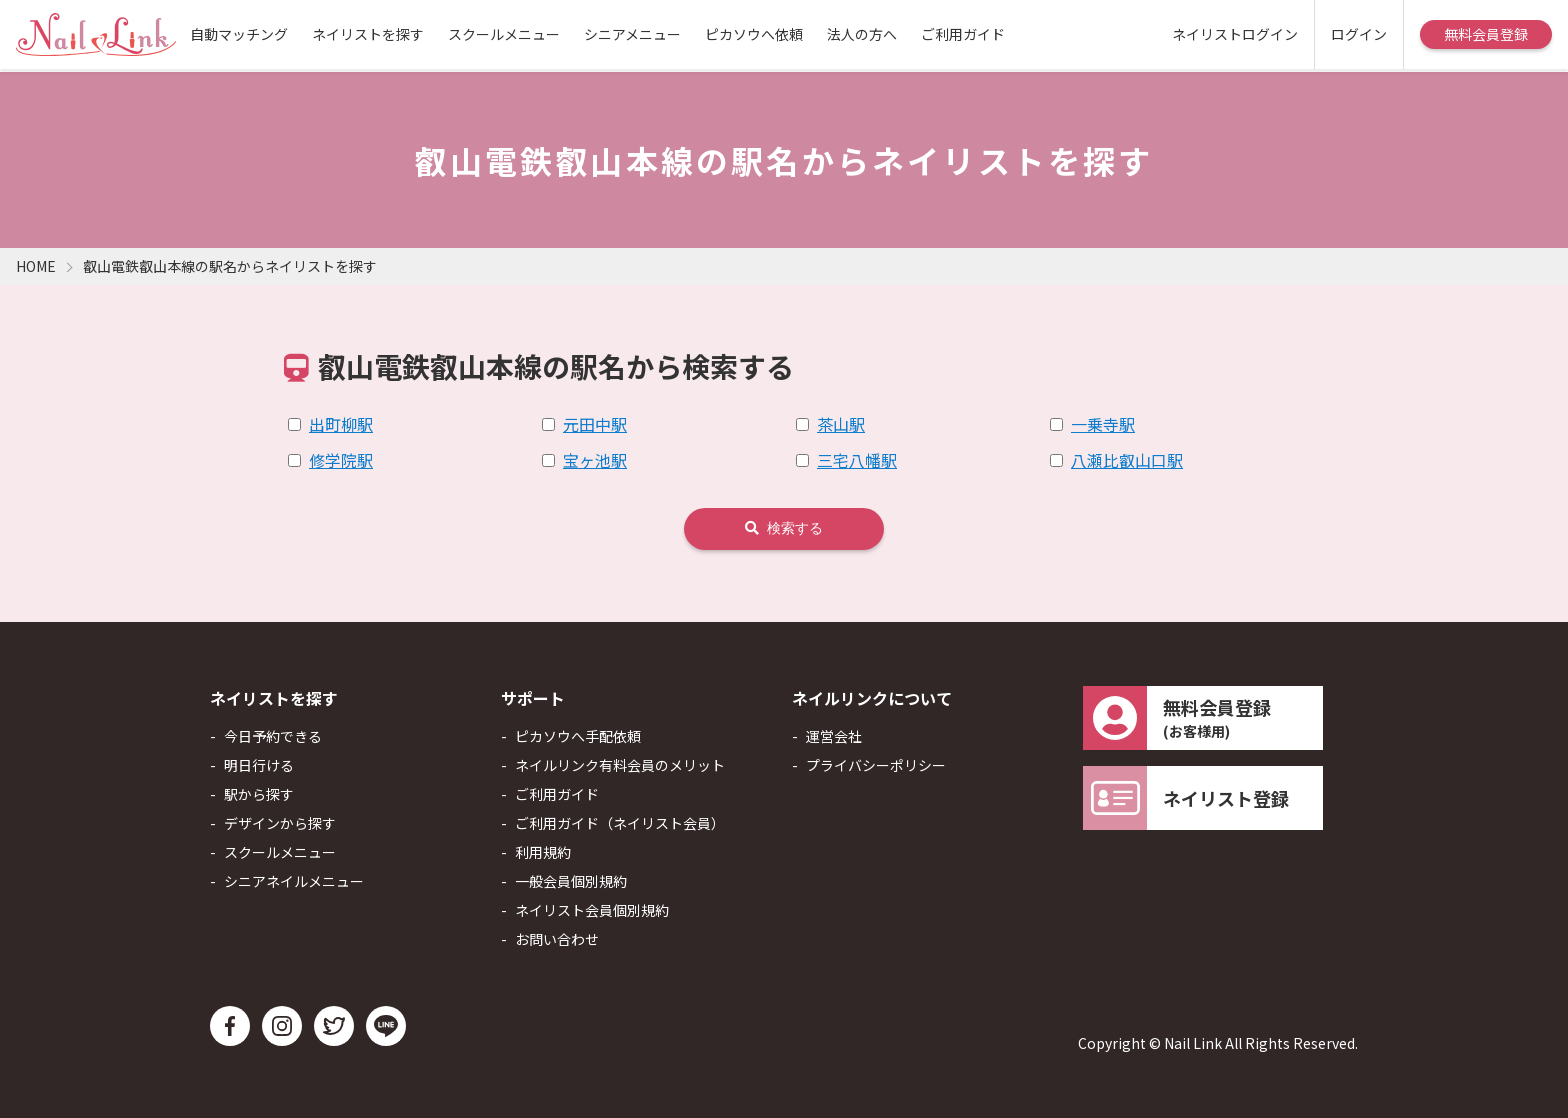 Image resolution: width=1568 pixels, height=1118 pixels. I want to click on ネイリストログイン, so click(1235, 34).